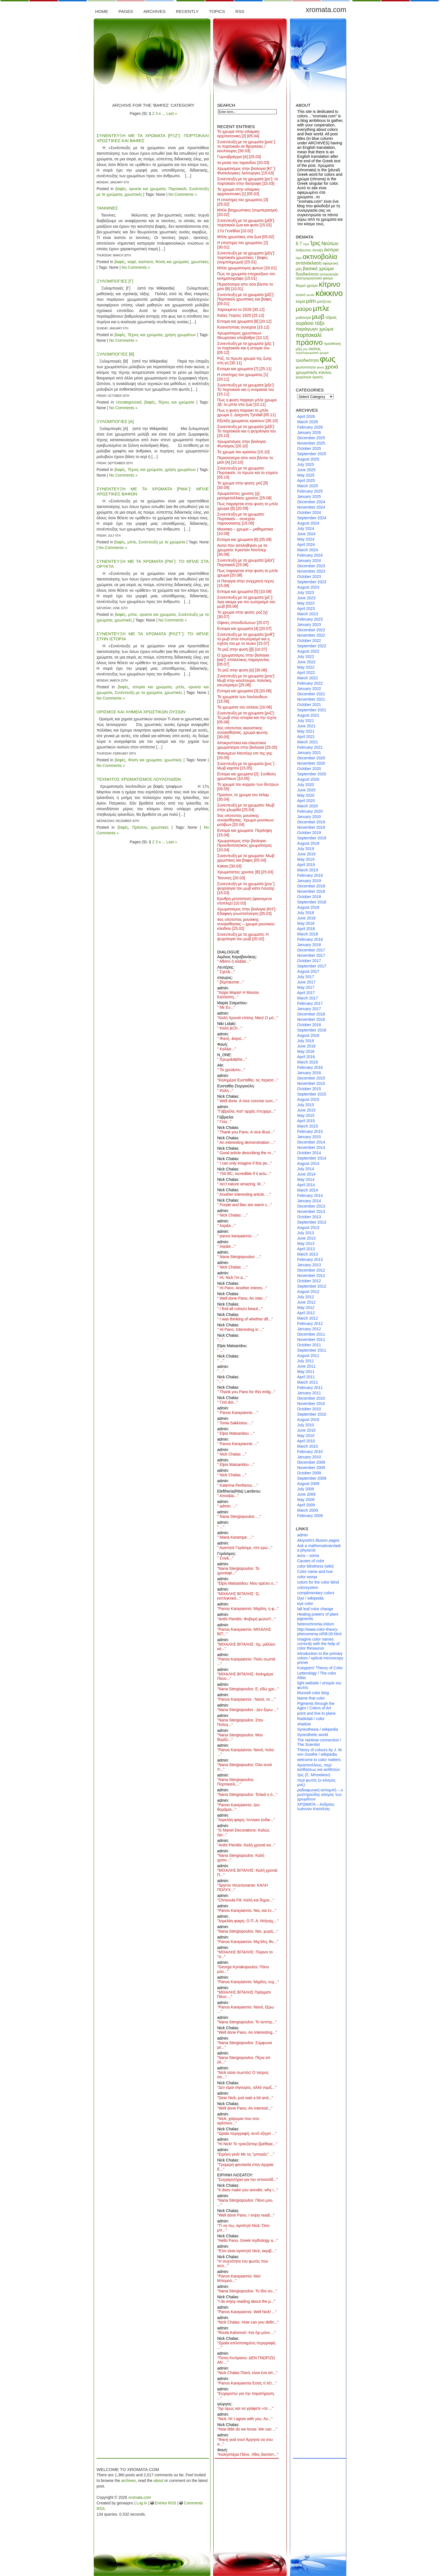  Describe the element at coordinates (306, 608) in the screenshot. I see `April 2023` at that location.